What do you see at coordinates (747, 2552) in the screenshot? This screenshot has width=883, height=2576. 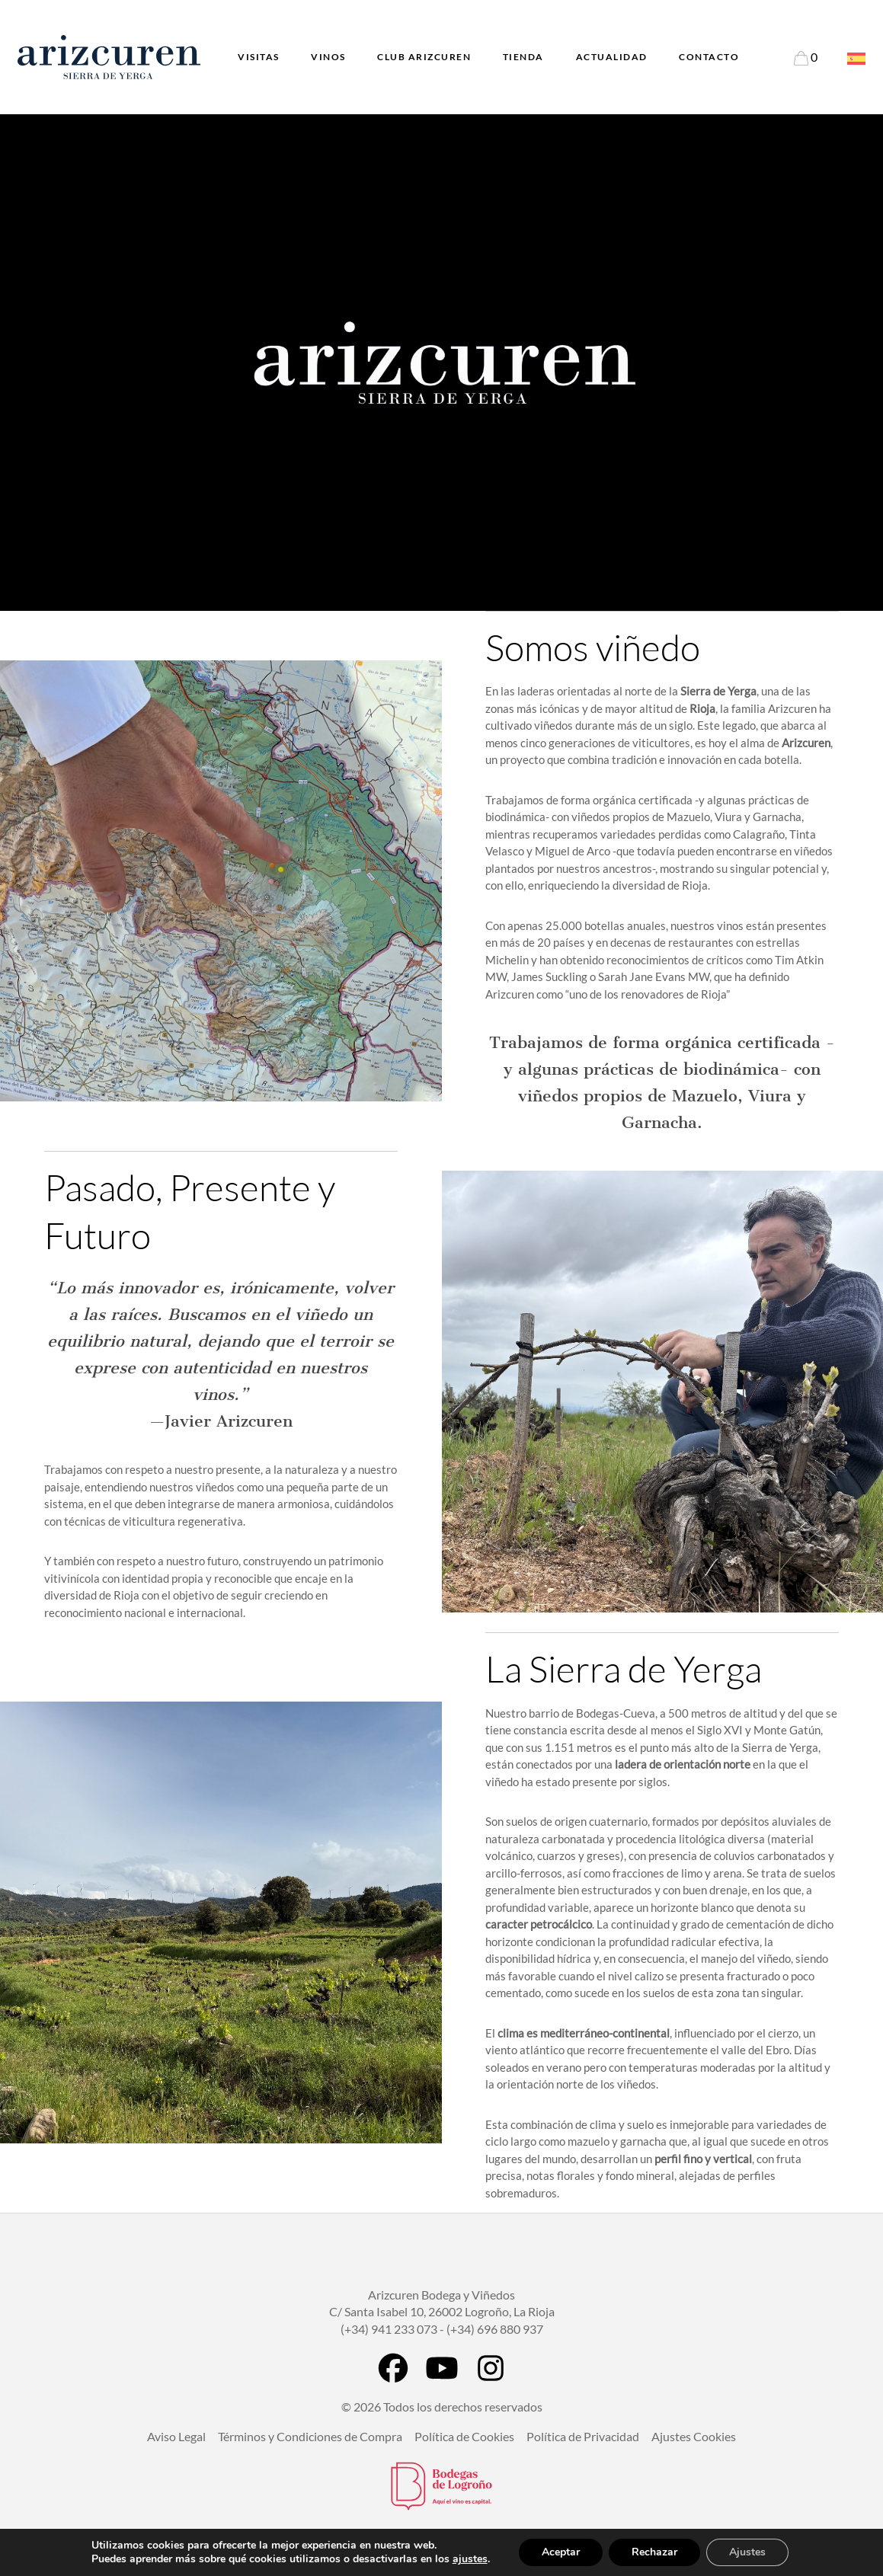 I see `Ajustes` at bounding box center [747, 2552].